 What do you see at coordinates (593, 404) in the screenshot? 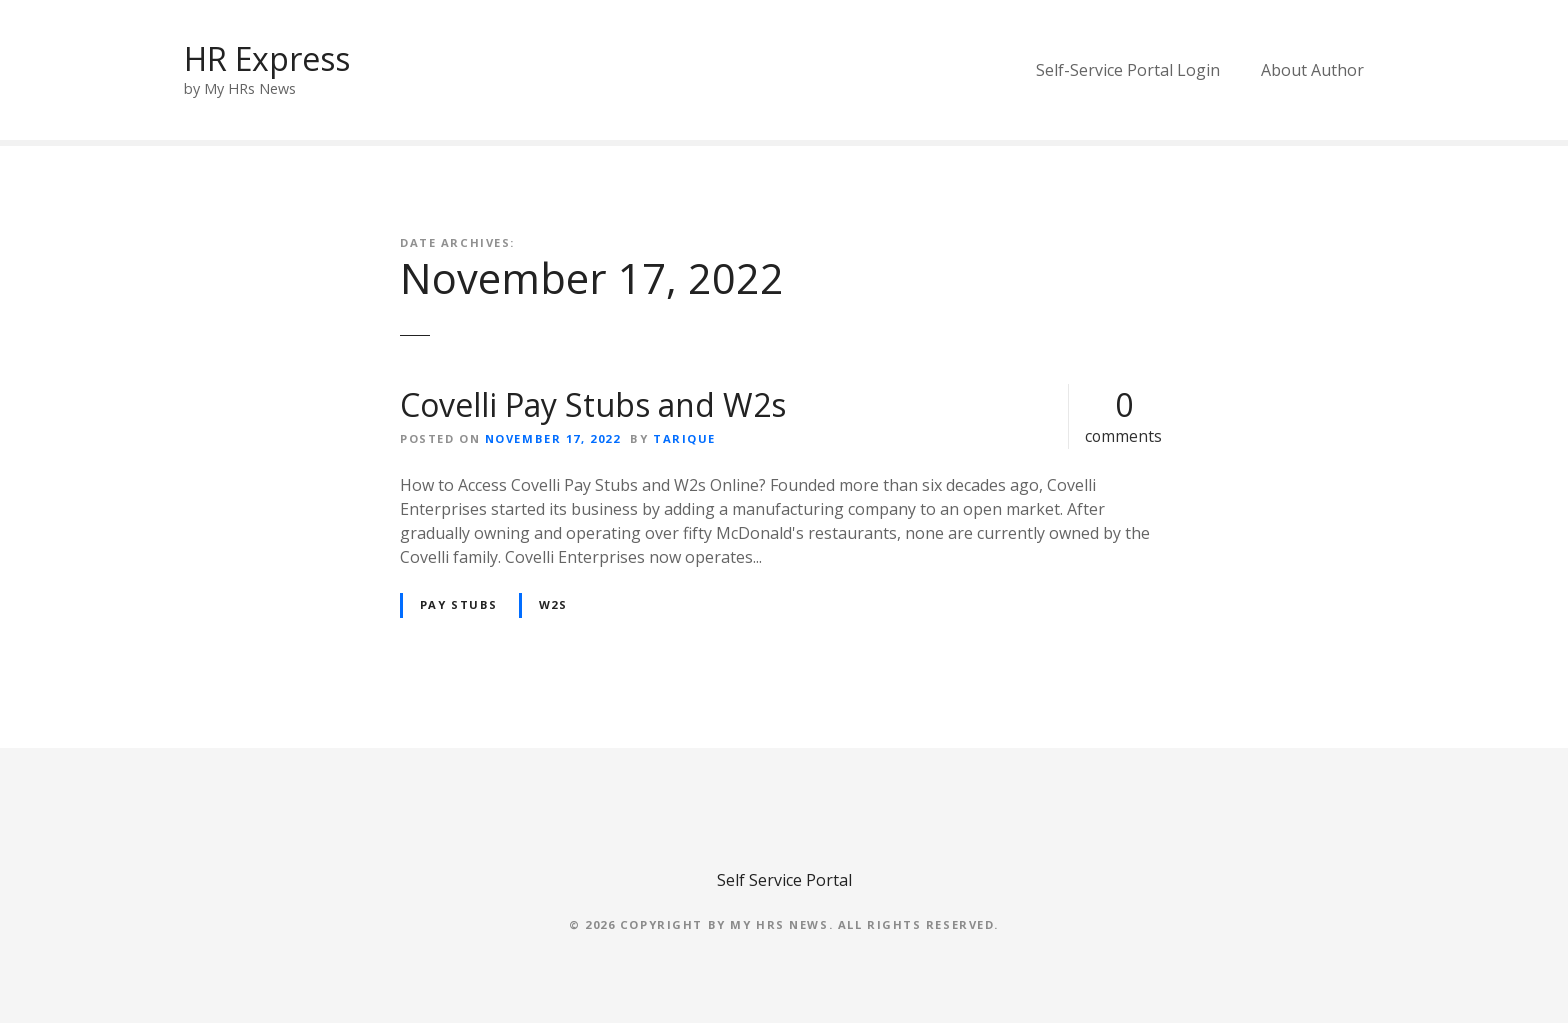
I see `Covelli Pay Stubs and W2s` at bounding box center [593, 404].